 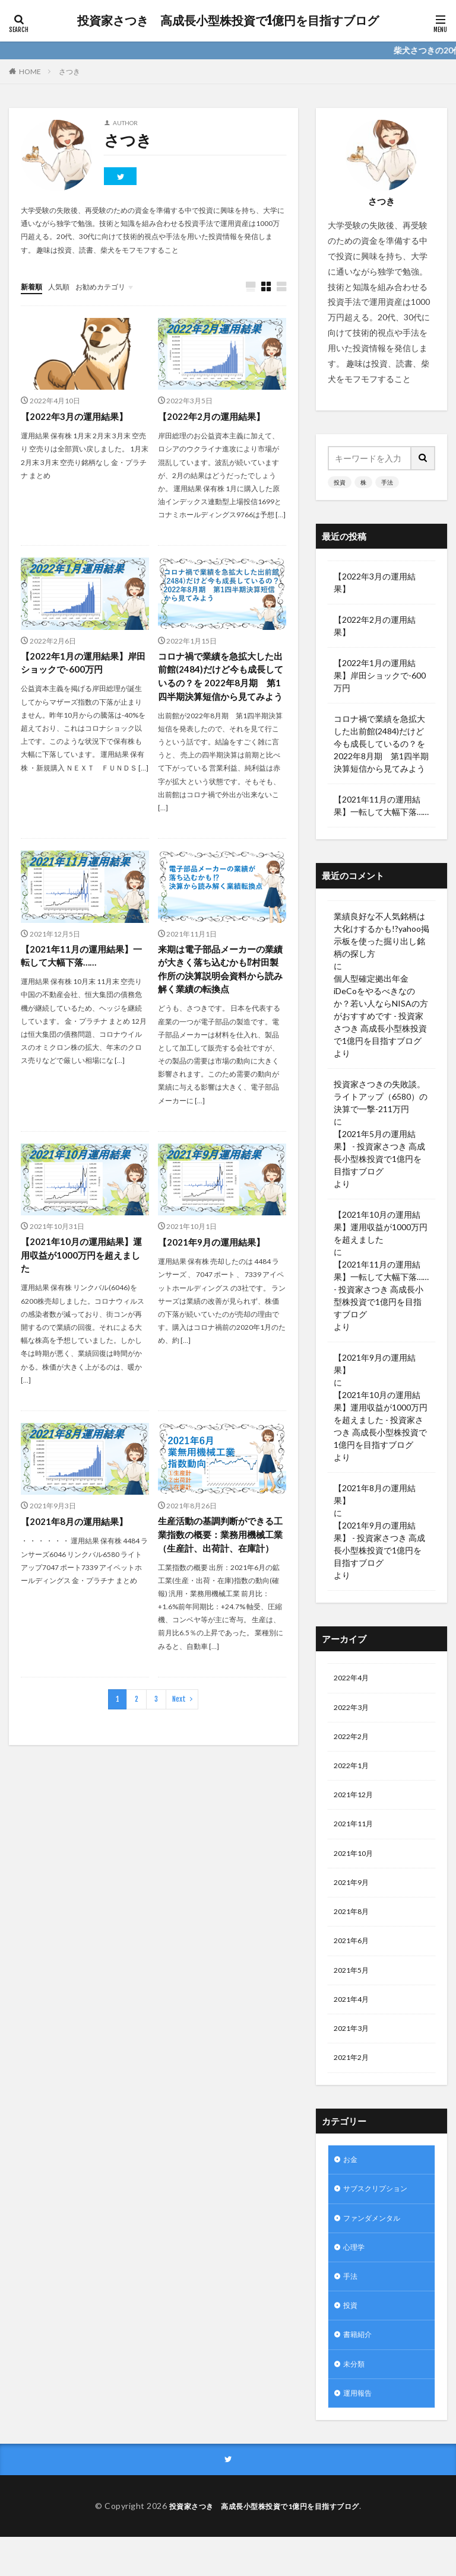 I want to click on 【2021年10月の運用結果】運用収益が1000万円を超えました, so click(x=84, y=1277).